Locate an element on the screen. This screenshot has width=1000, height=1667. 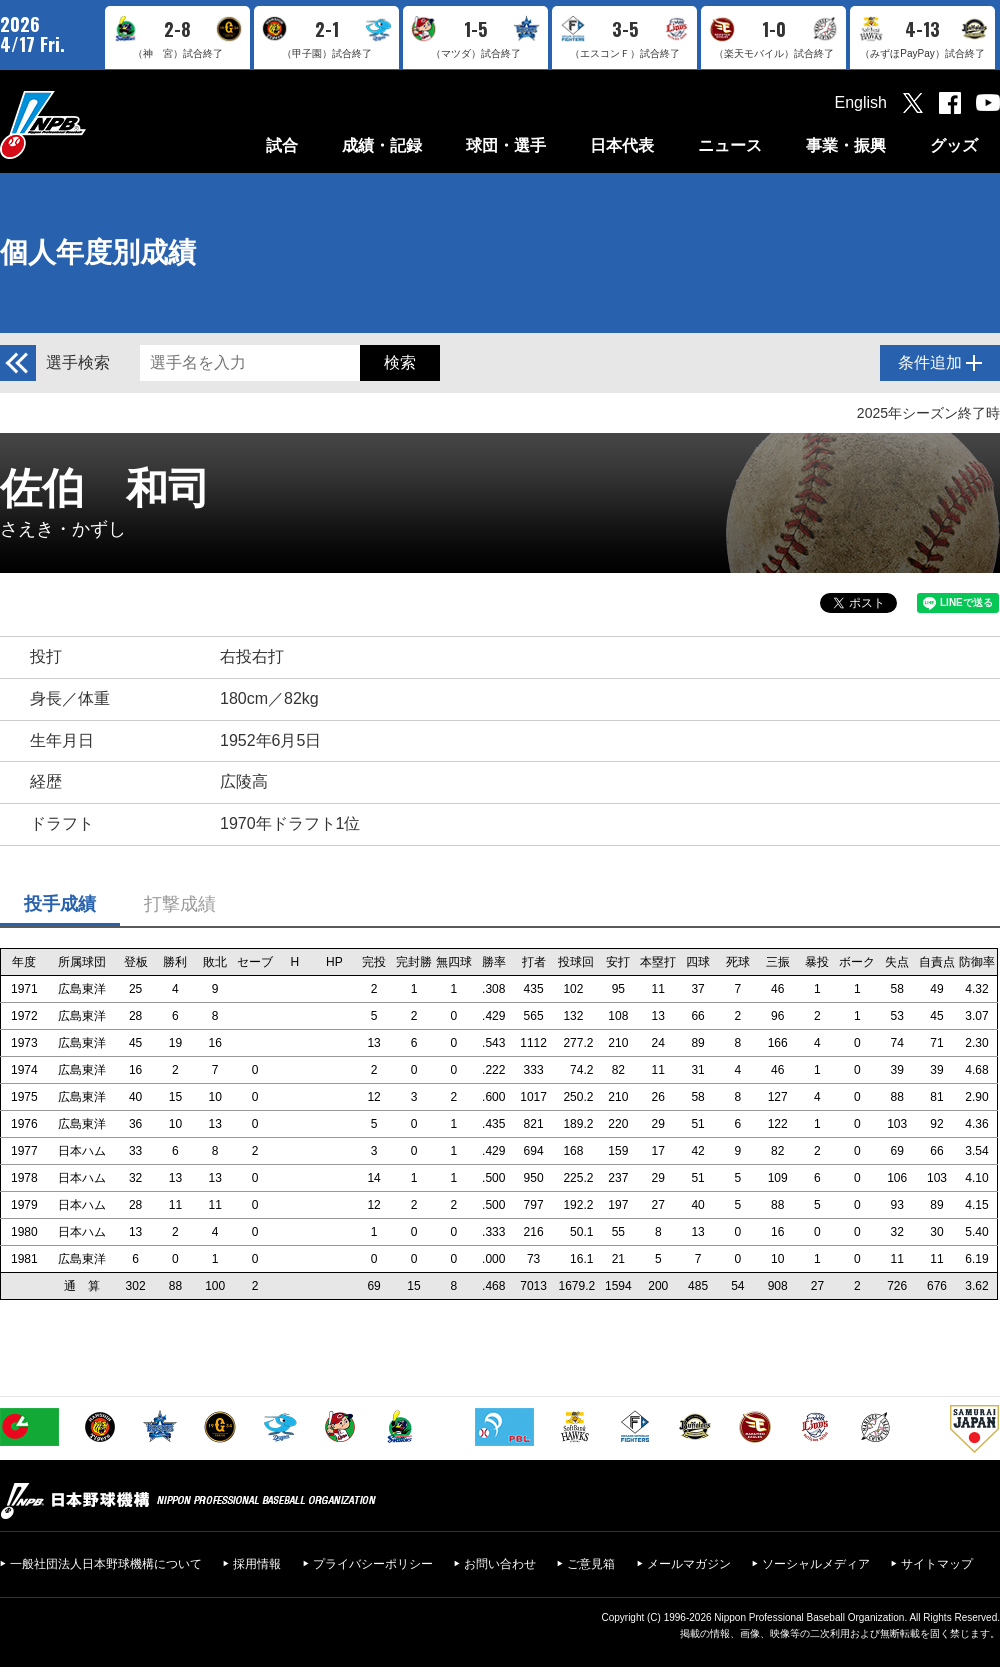
球団・選手 is located at coordinates (506, 145).